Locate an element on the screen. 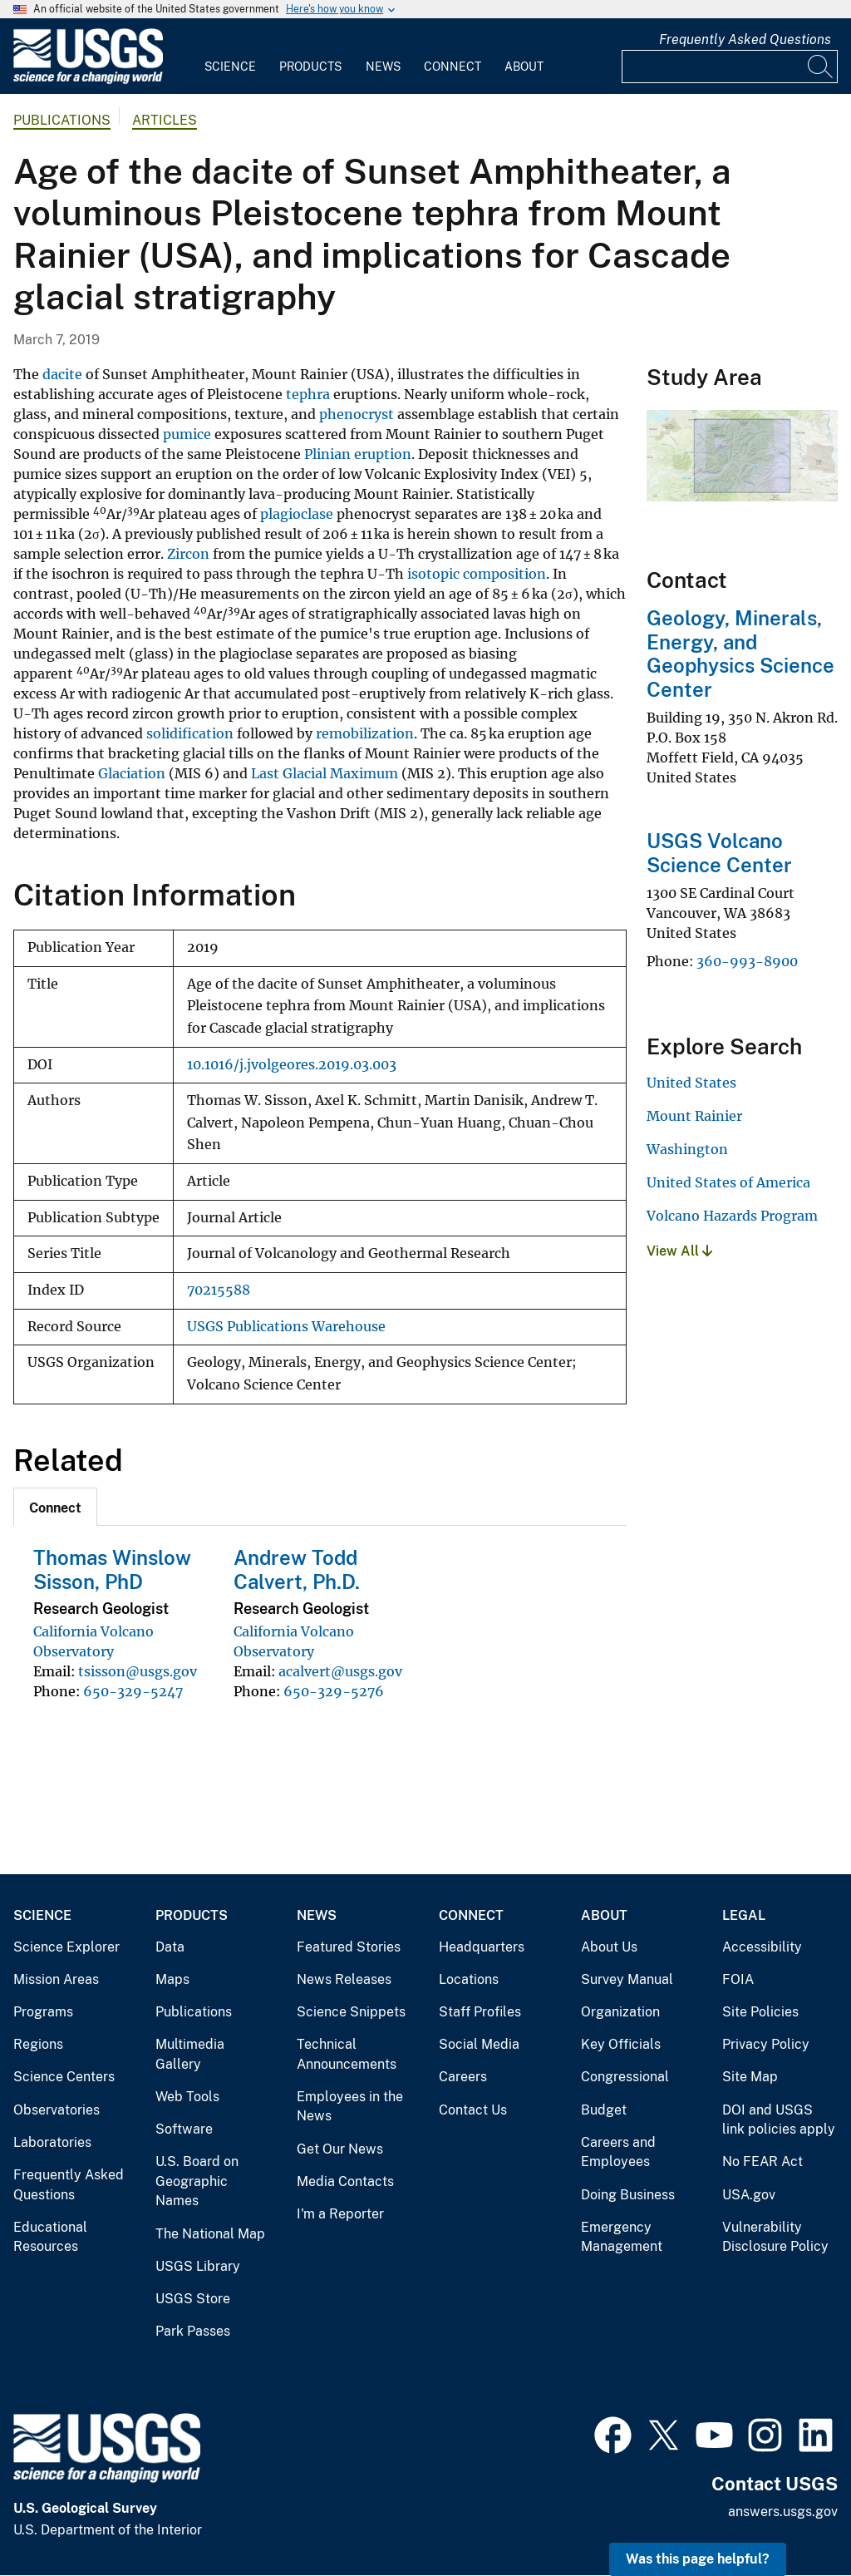  Staff Profiles is located at coordinates (480, 2012).